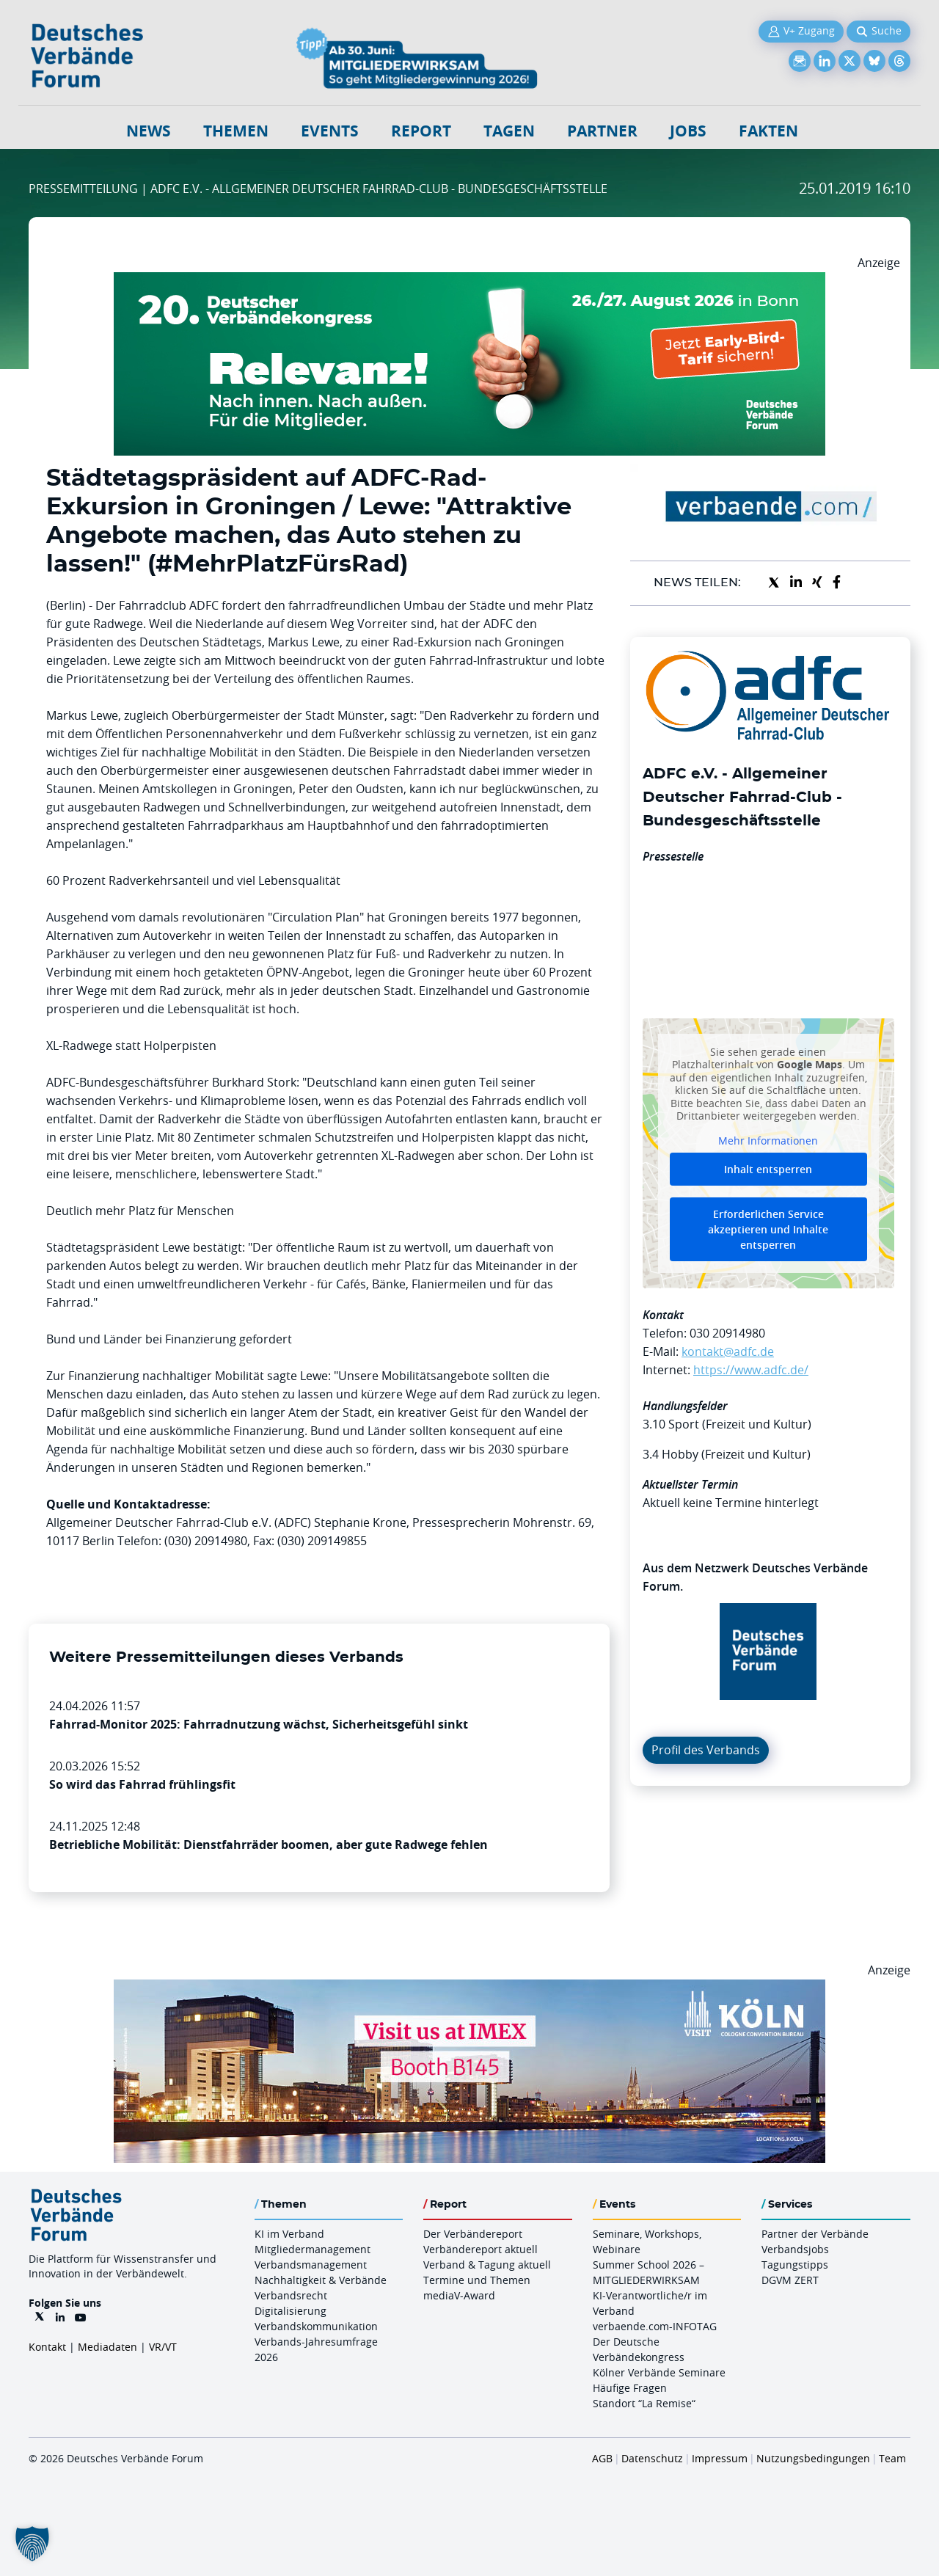 The height and width of the screenshot is (2576, 939). Describe the element at coordinates (768, 1140) in the screenshot. I see `Mehr Informationen [button]` at that location.